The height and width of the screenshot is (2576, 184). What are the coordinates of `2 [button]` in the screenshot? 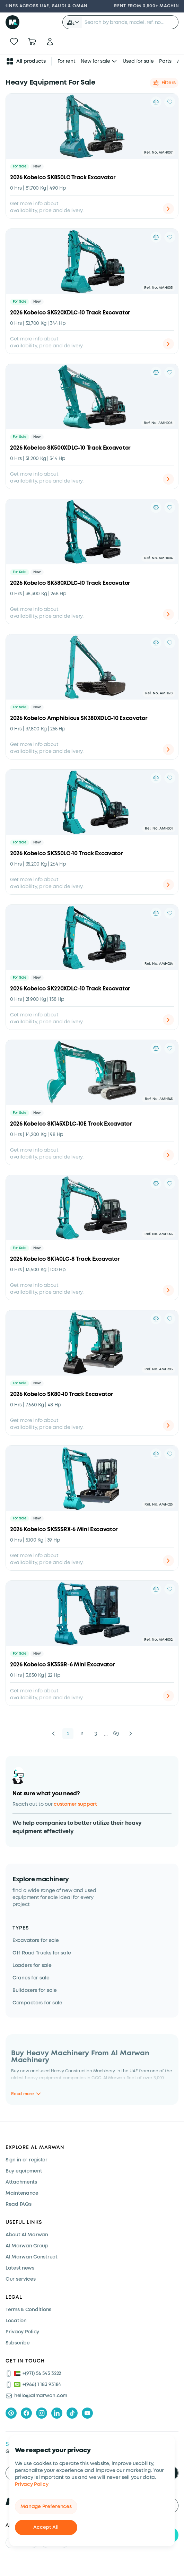 It's located at (81, 1733).